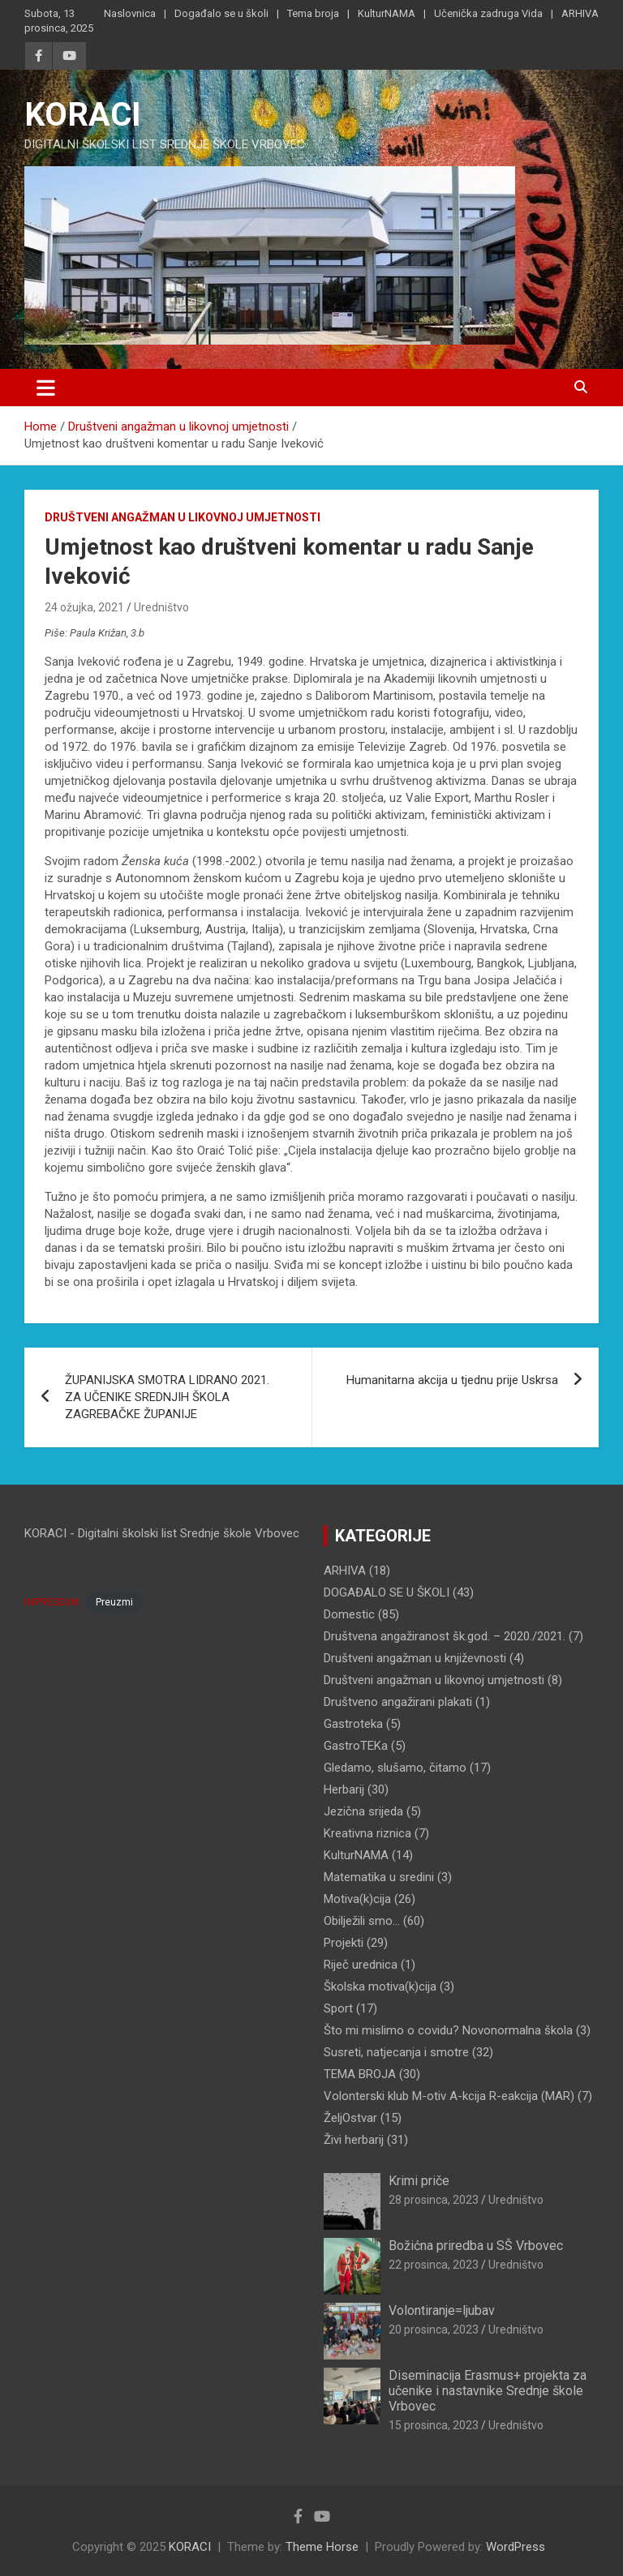 This screenshot has height=2576, width=623. Describe the element at coordinates (360, 2074) in the screenshot. I see `TEMA BROJA` at that location.